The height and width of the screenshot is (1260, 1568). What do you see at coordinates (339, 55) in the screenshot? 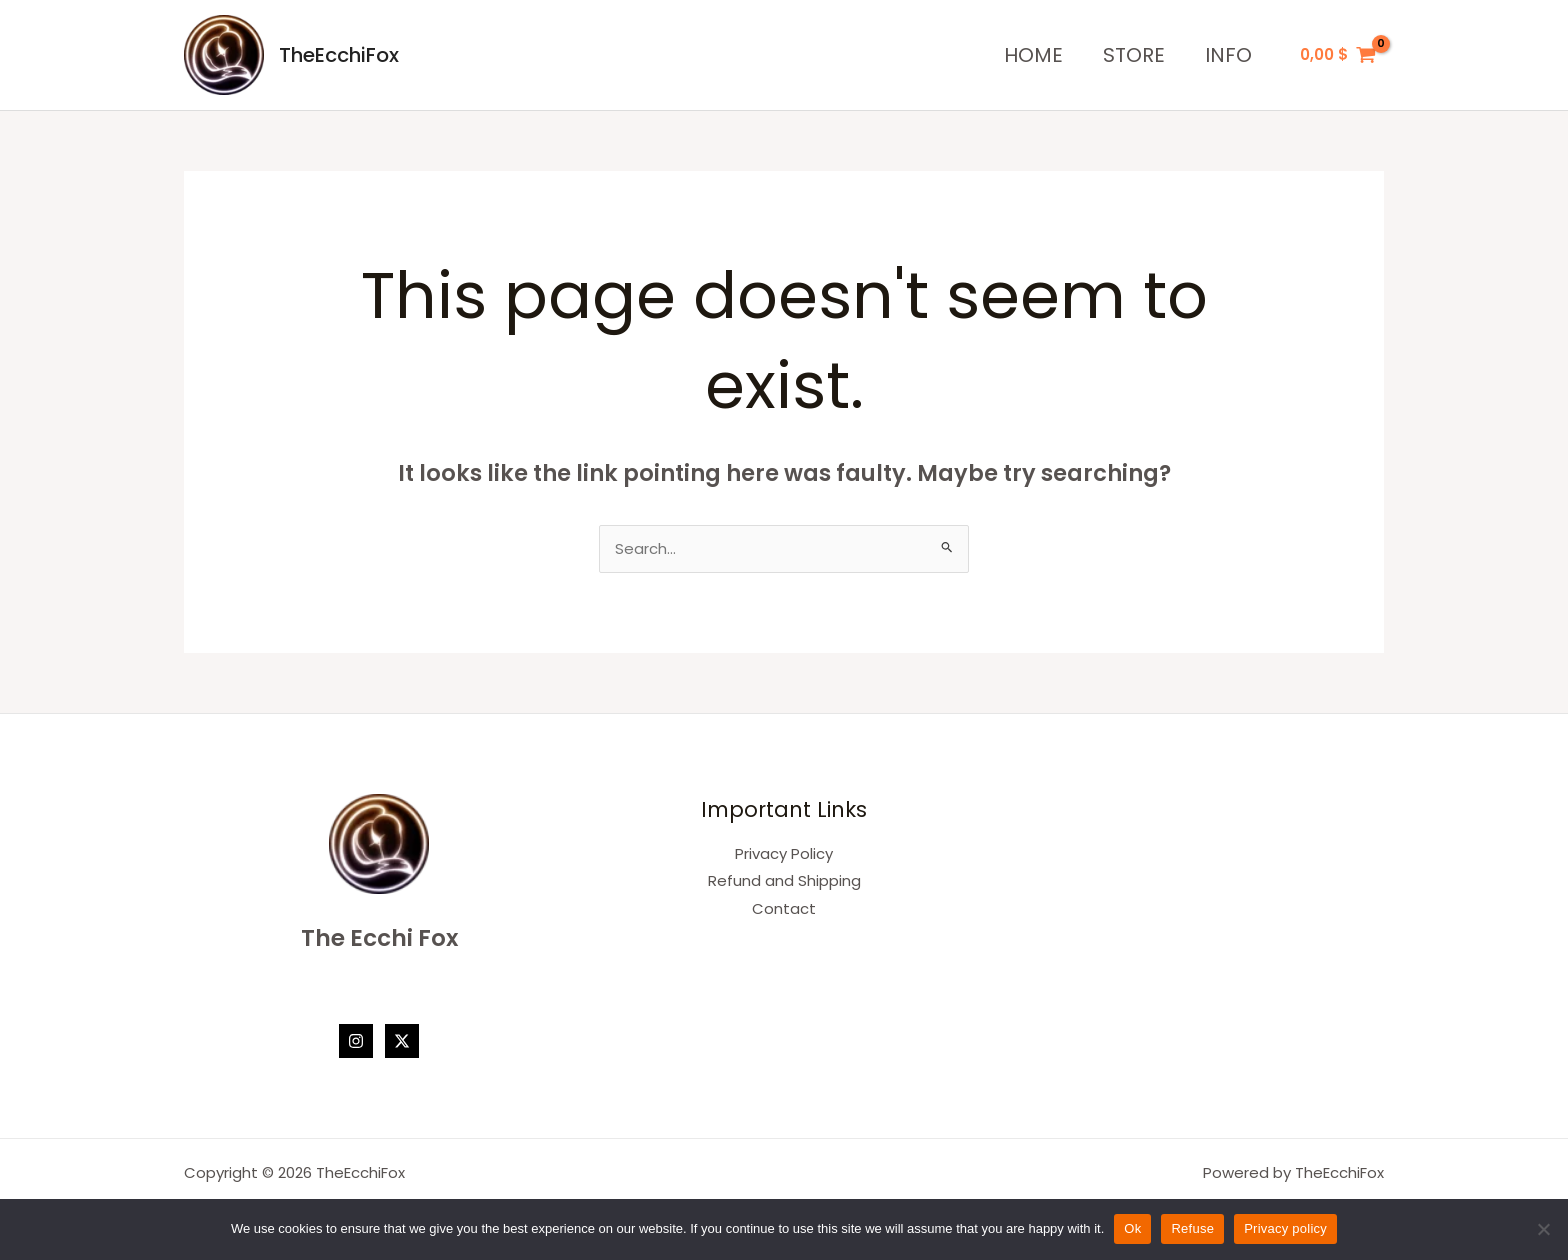
I see `TheEcchiFox` at bounding box center [339, 55].